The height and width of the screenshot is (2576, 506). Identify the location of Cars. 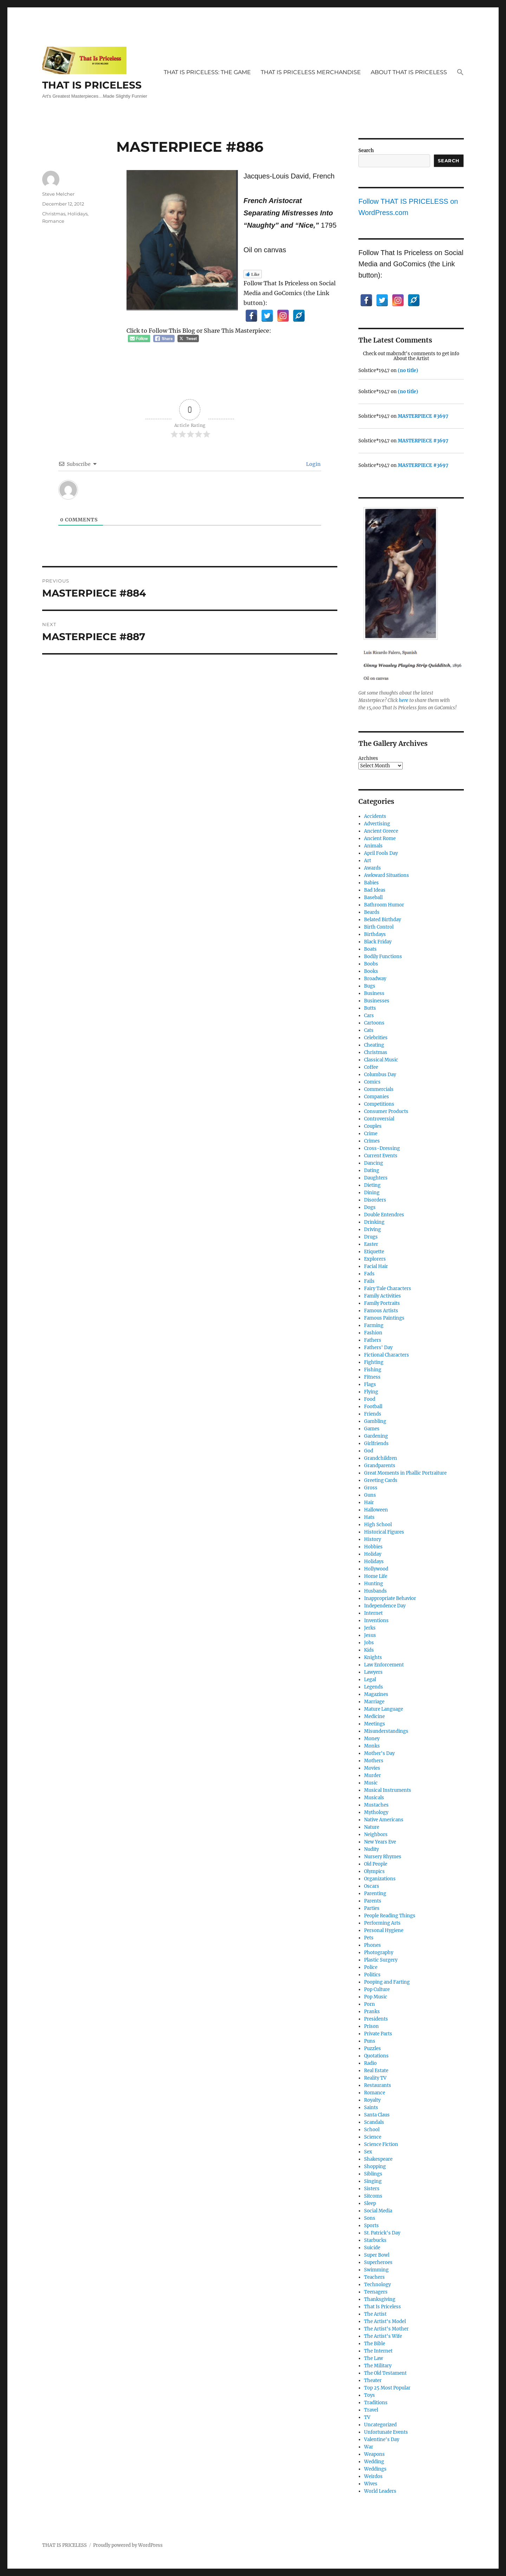
(369, 1016).